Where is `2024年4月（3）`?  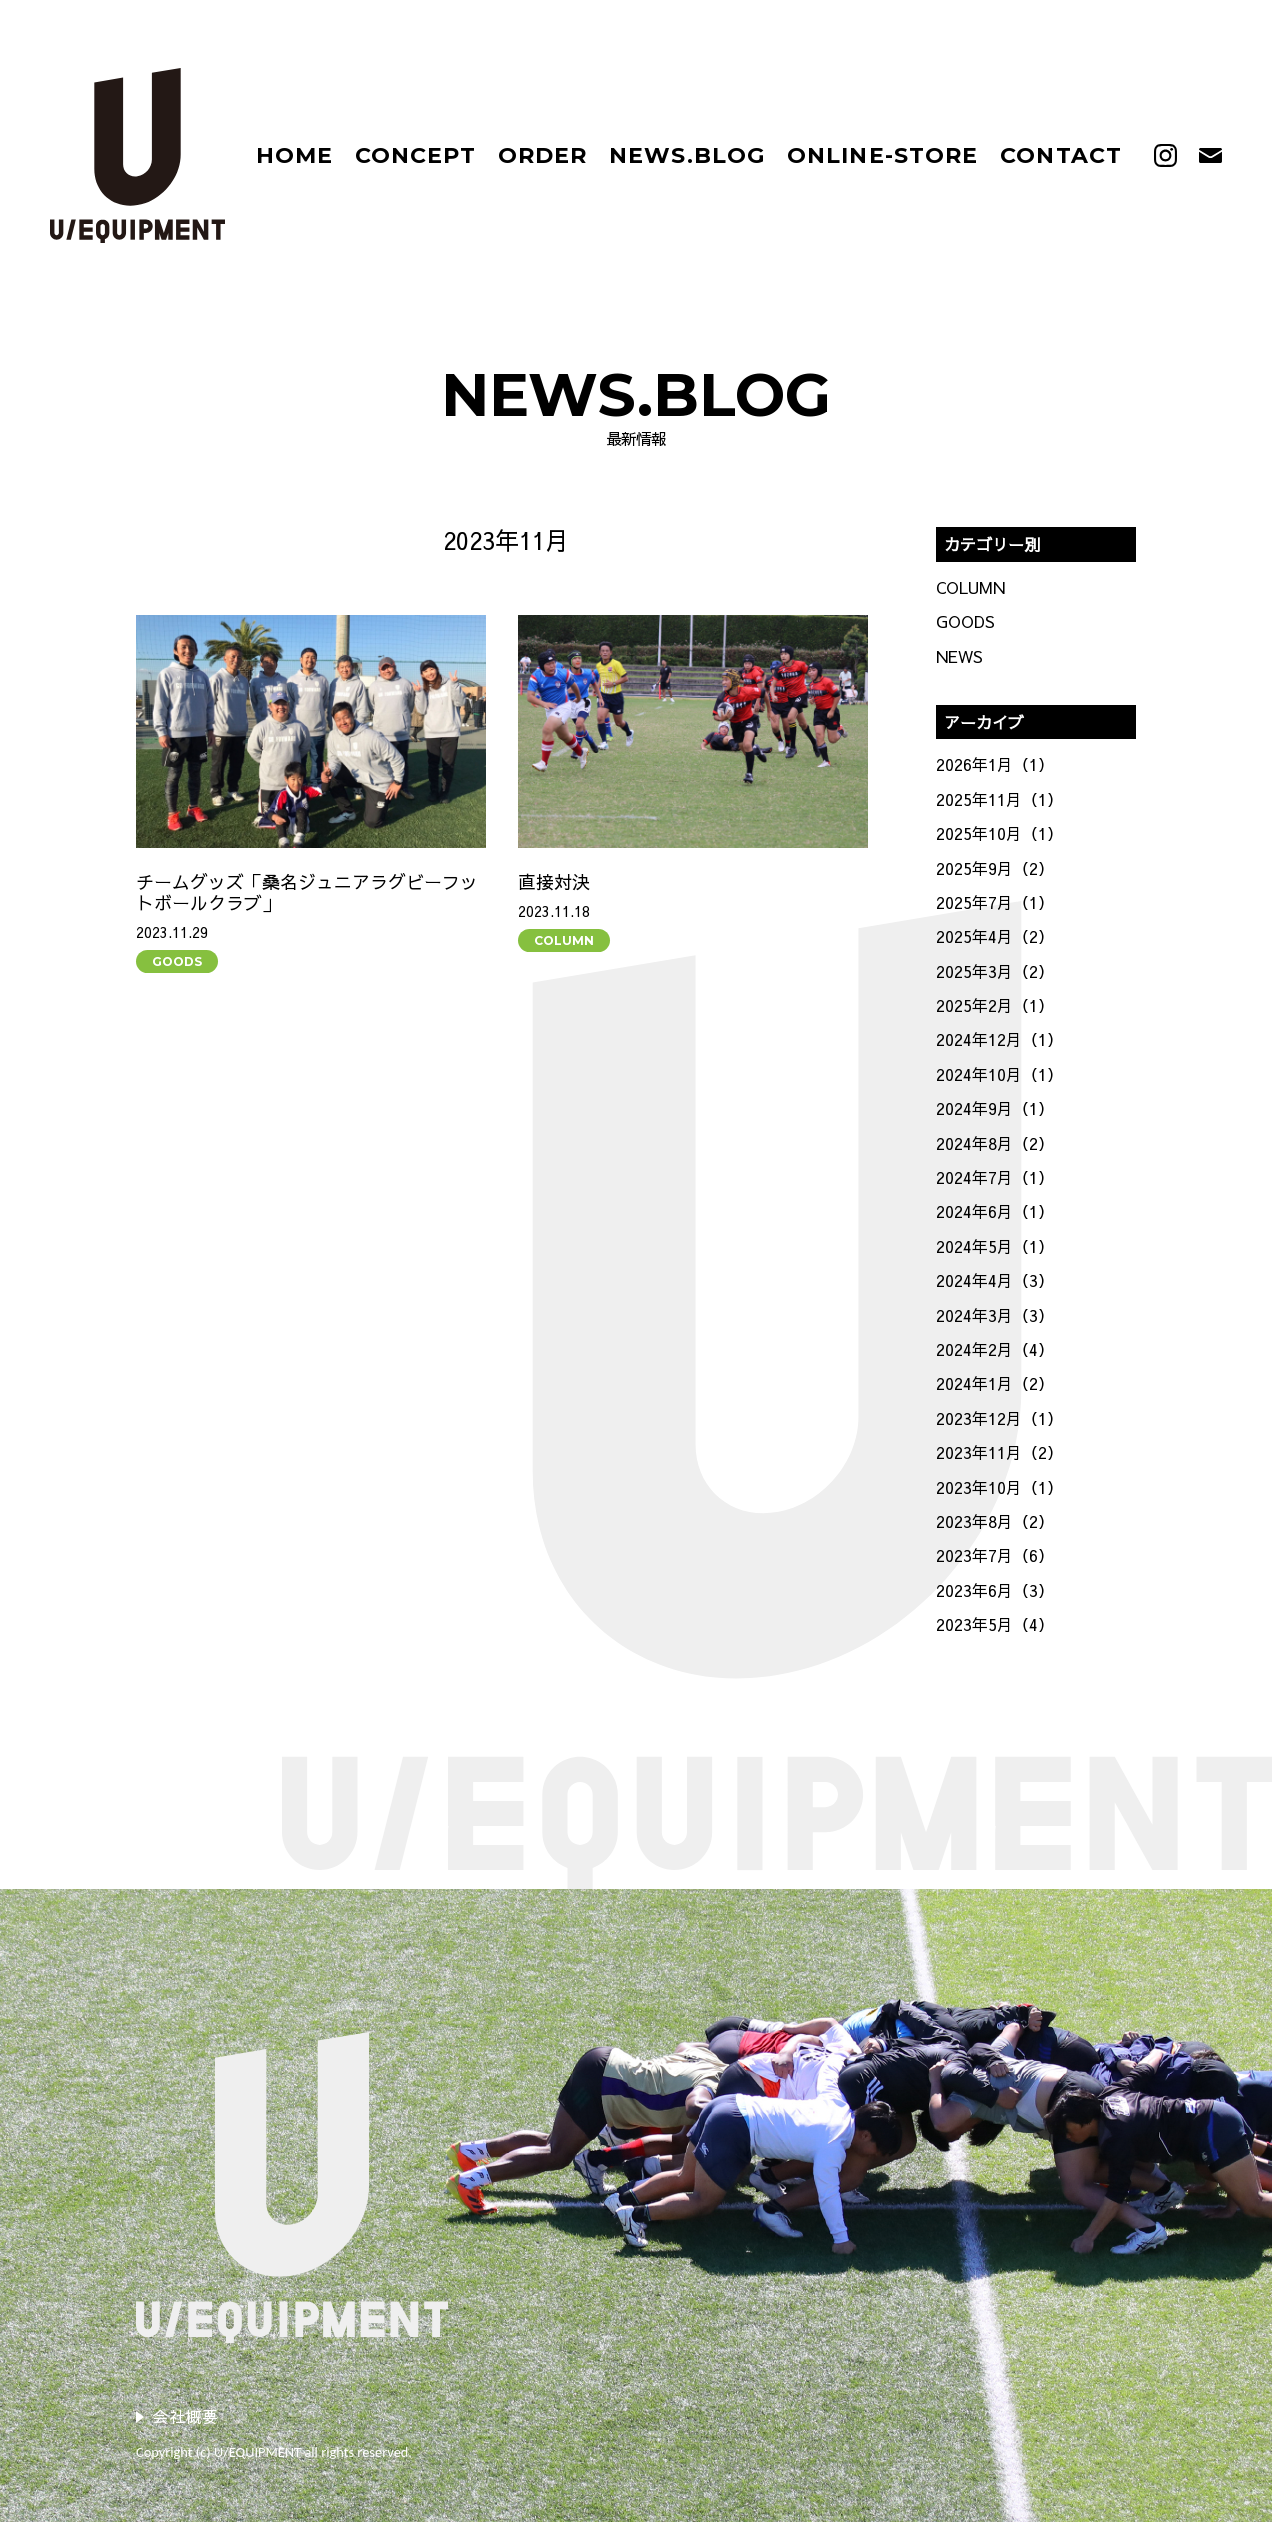
2024年4月（3） is located at coordinates (995, 1280).